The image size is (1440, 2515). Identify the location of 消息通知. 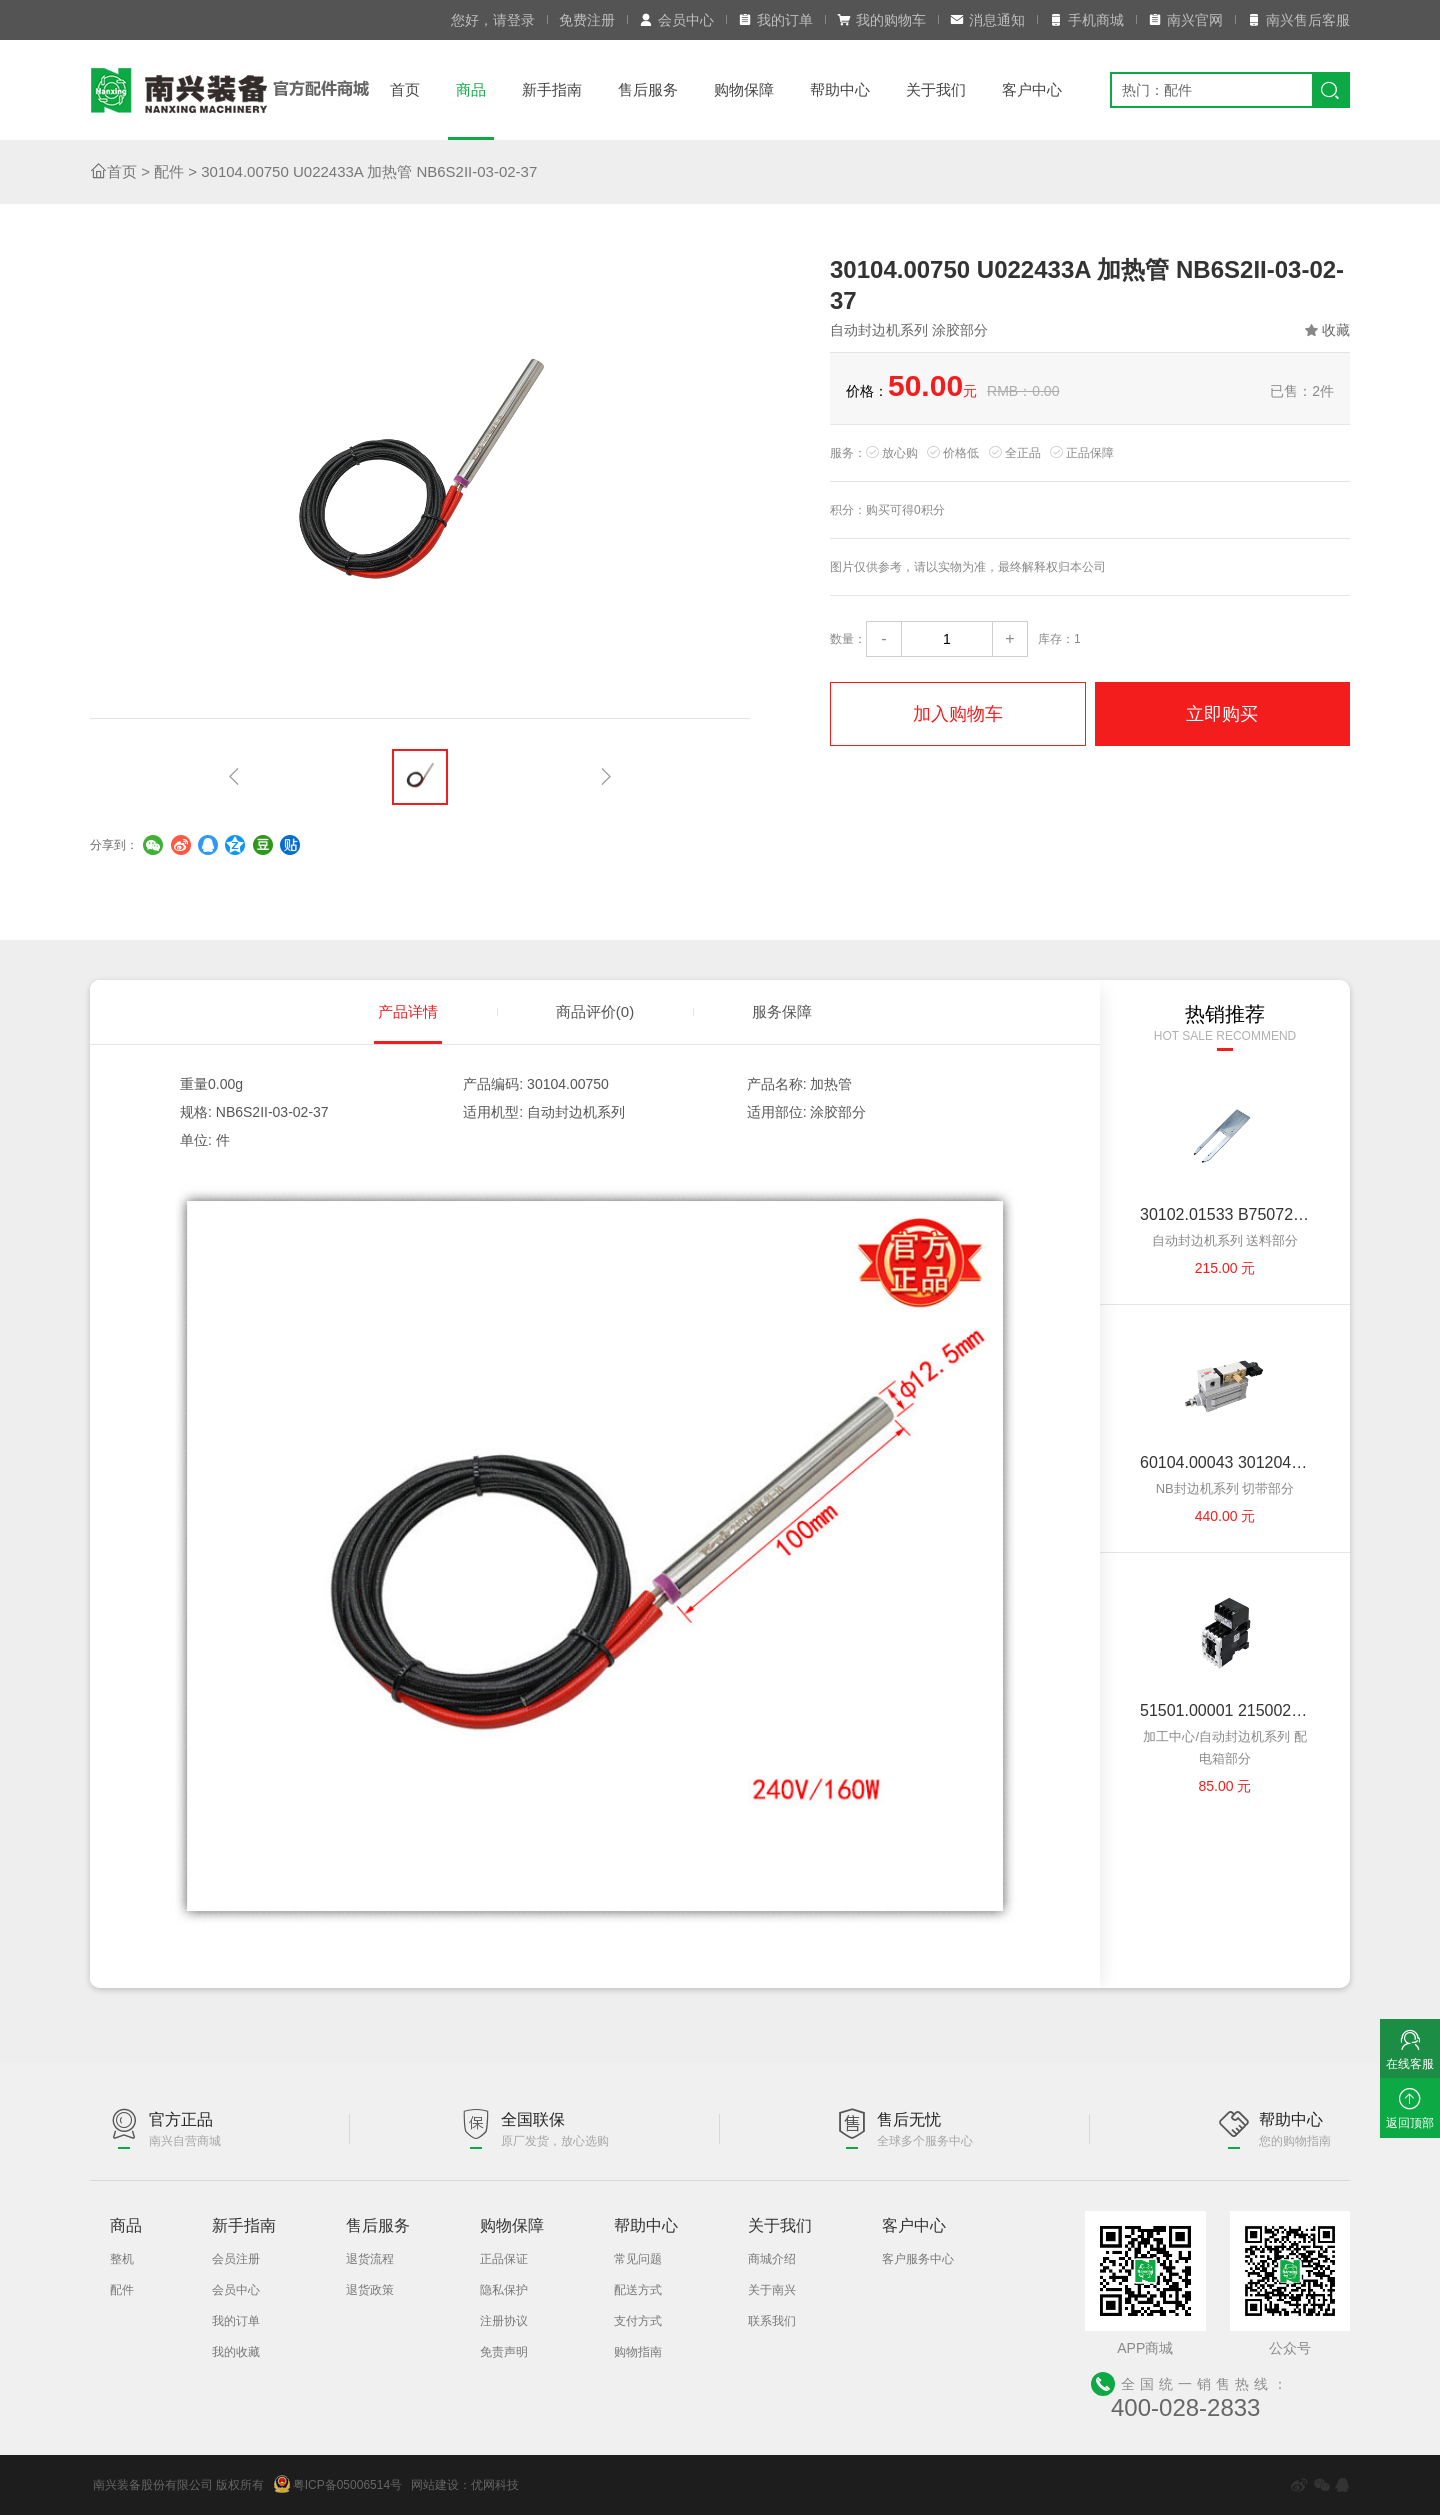
(987, 20).